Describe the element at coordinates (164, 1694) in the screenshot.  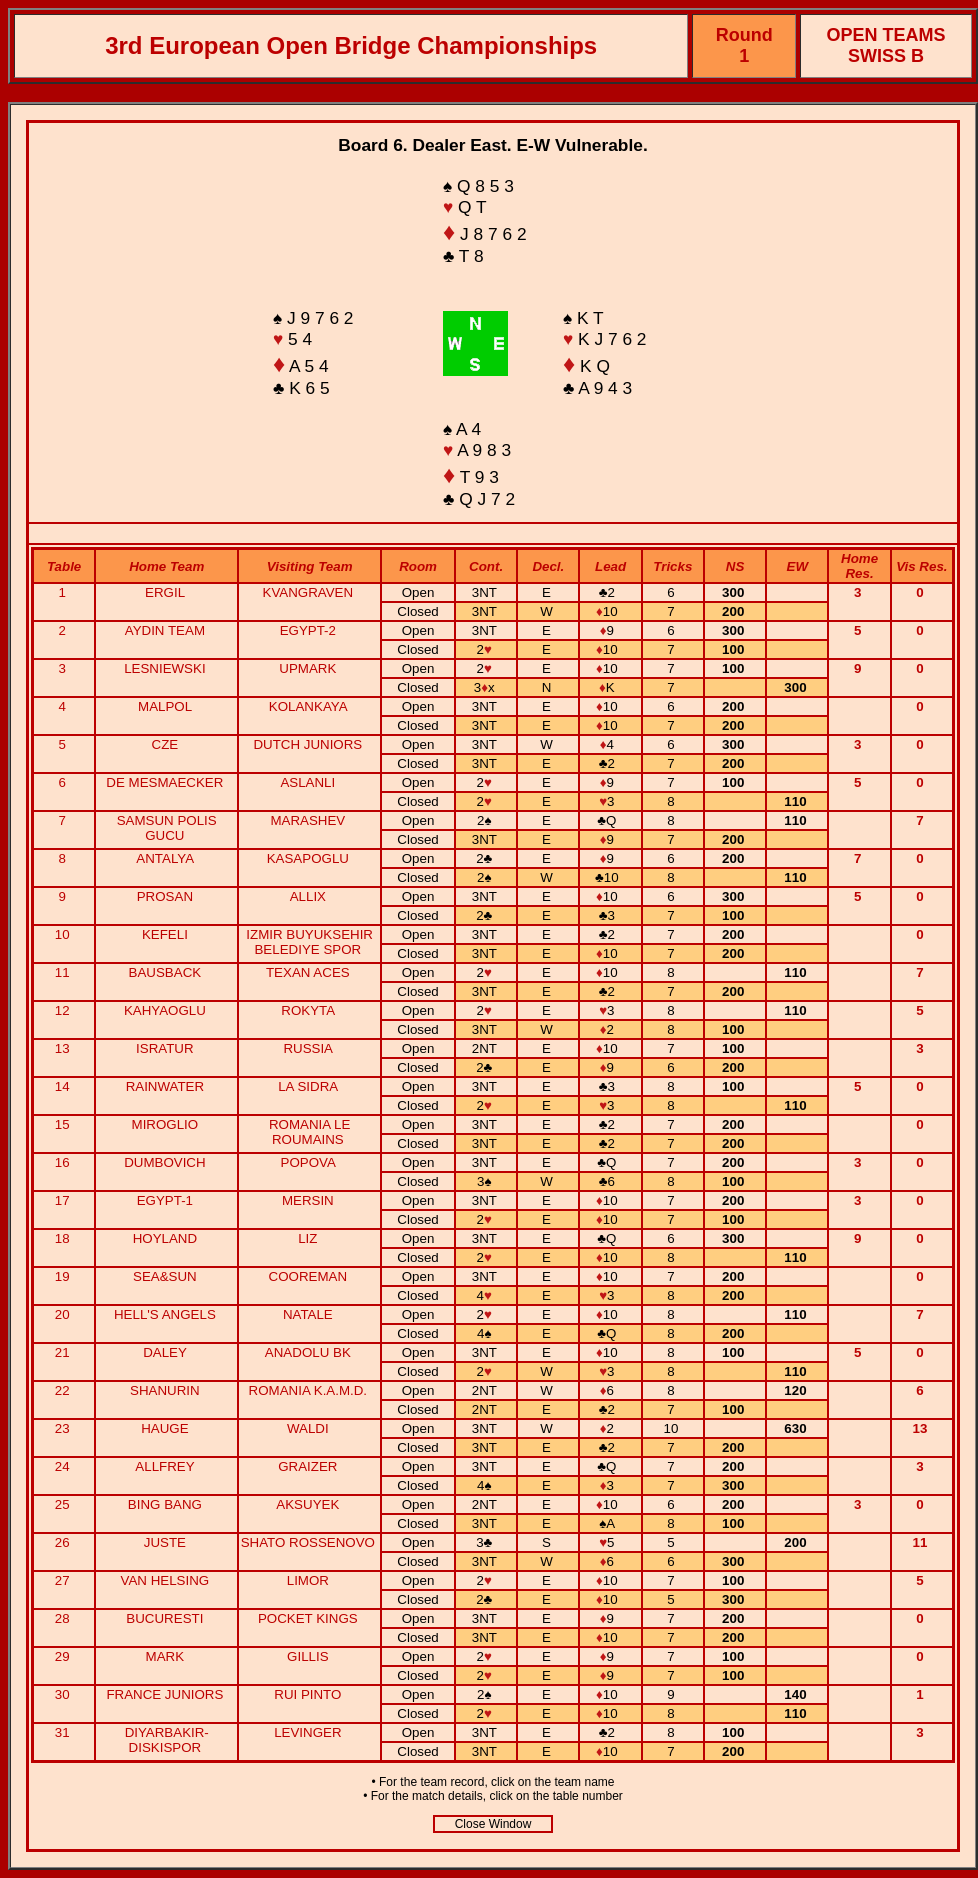
I see `FRANCE JUNIORS` at that location.